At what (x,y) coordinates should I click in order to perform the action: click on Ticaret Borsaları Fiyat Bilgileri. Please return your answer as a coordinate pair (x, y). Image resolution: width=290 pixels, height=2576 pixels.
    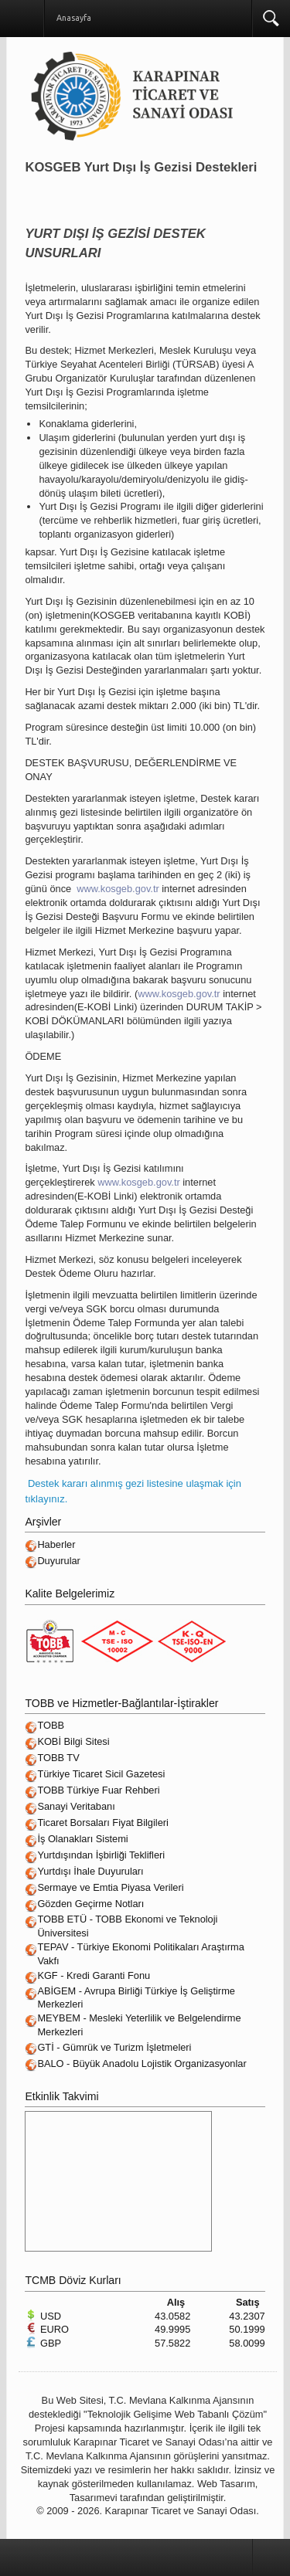
    Looking at the image, I should click on (102, 1822).